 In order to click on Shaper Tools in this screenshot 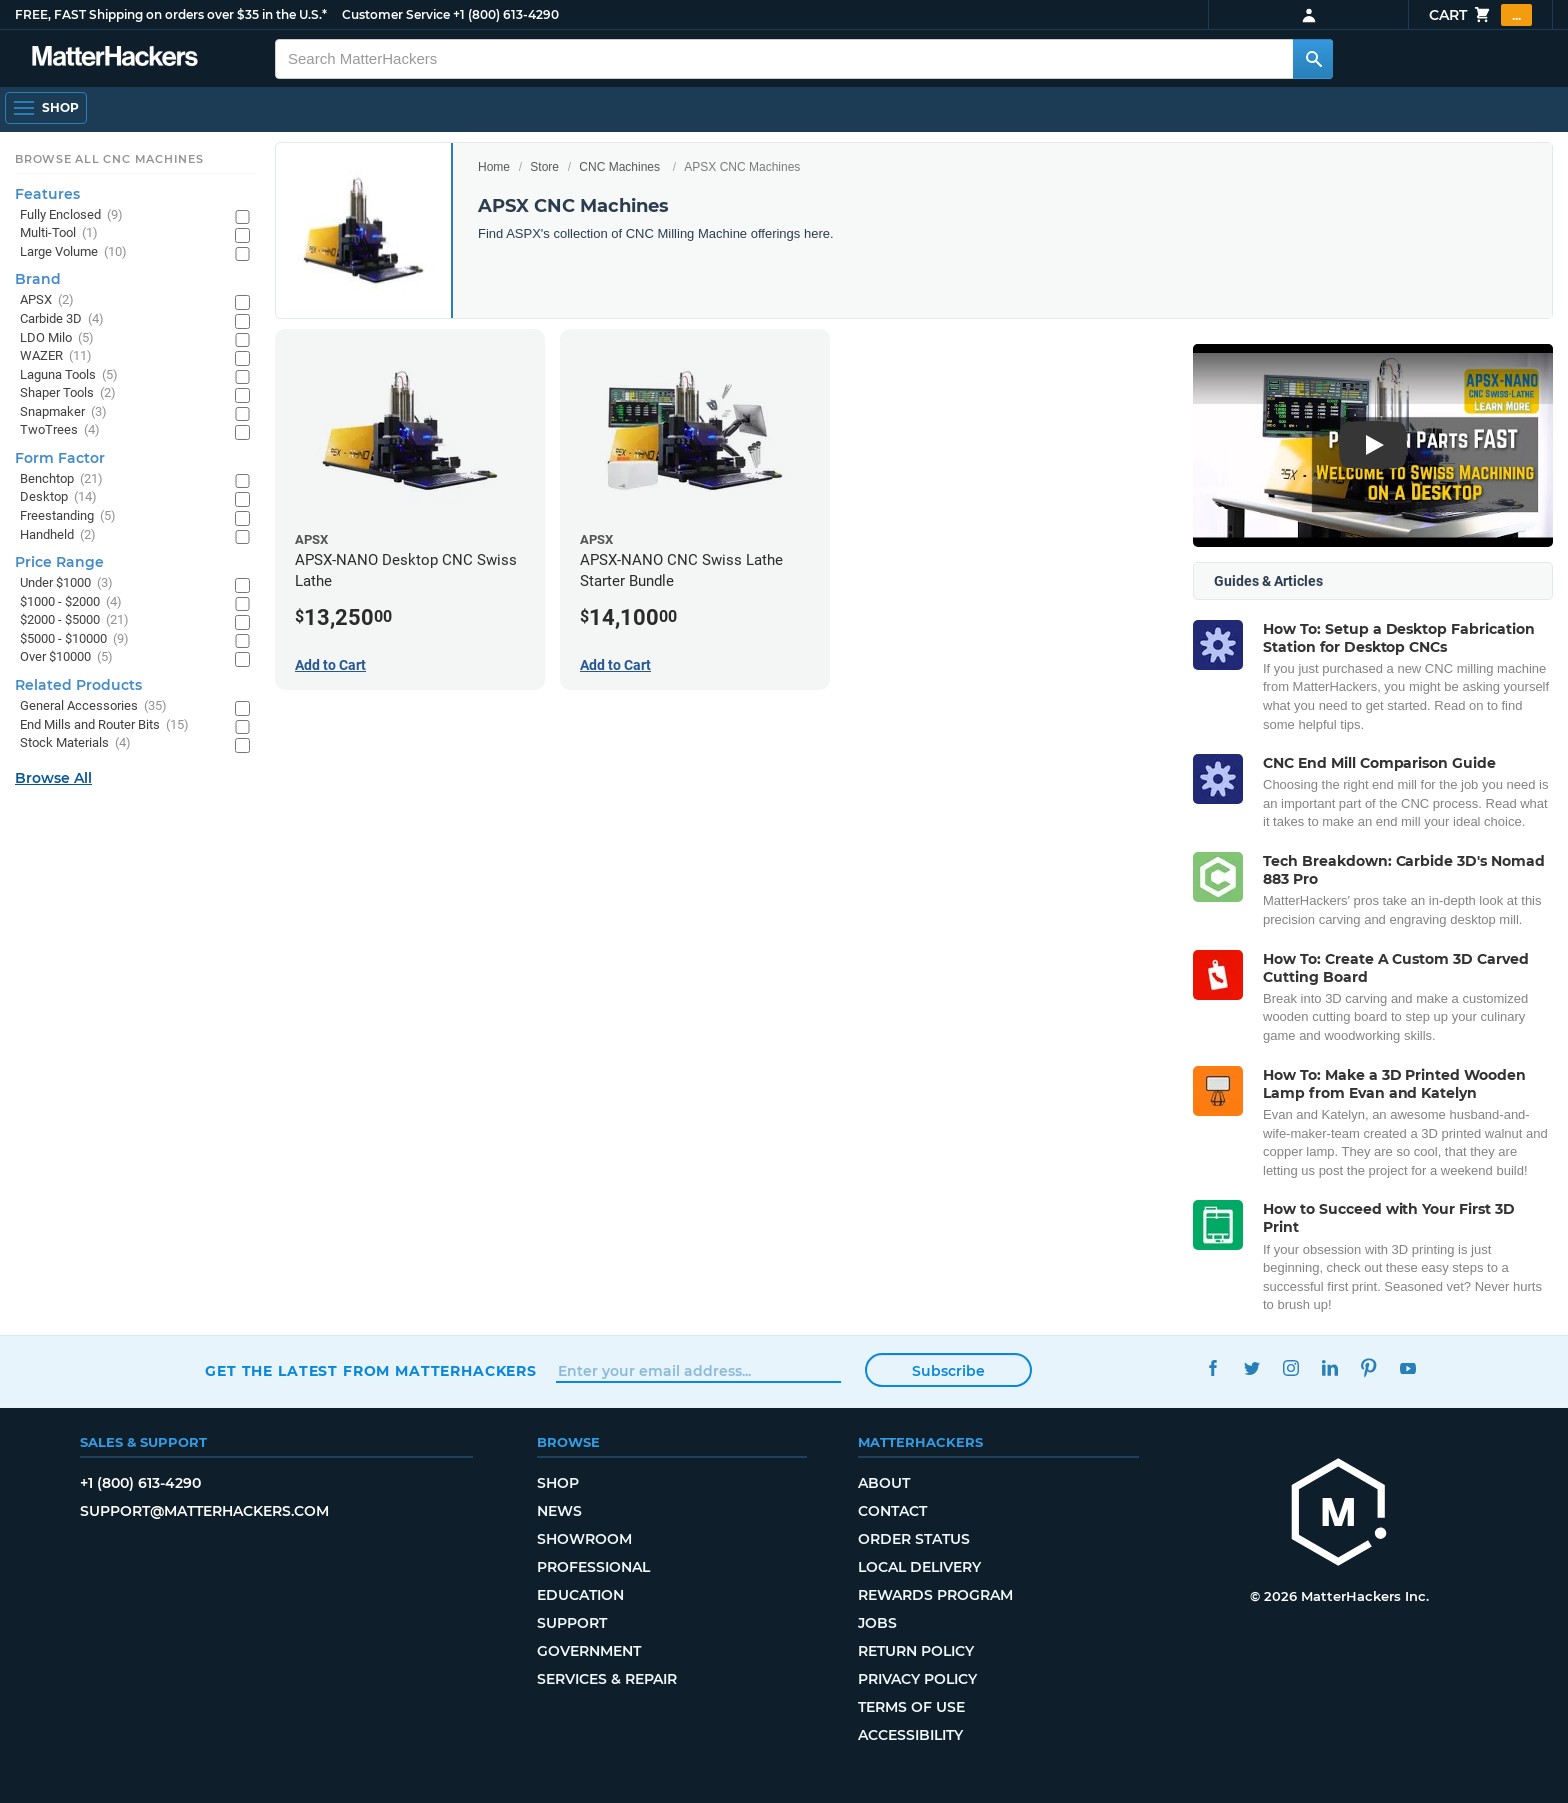, I will do `click(68, 393)`.